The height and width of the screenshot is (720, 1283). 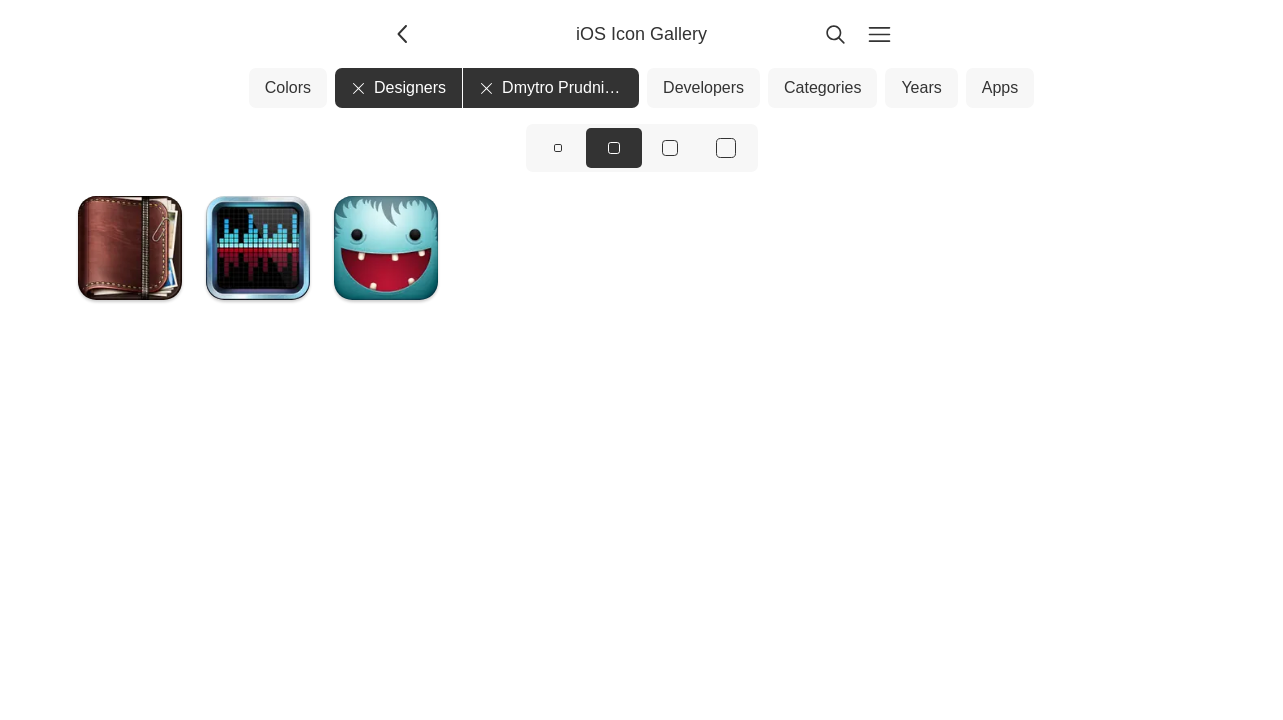 What do you see at coordinates (670, 148) in the screenshot?
I see `[View icons at size: lg]` at bounding box center [670, 148].